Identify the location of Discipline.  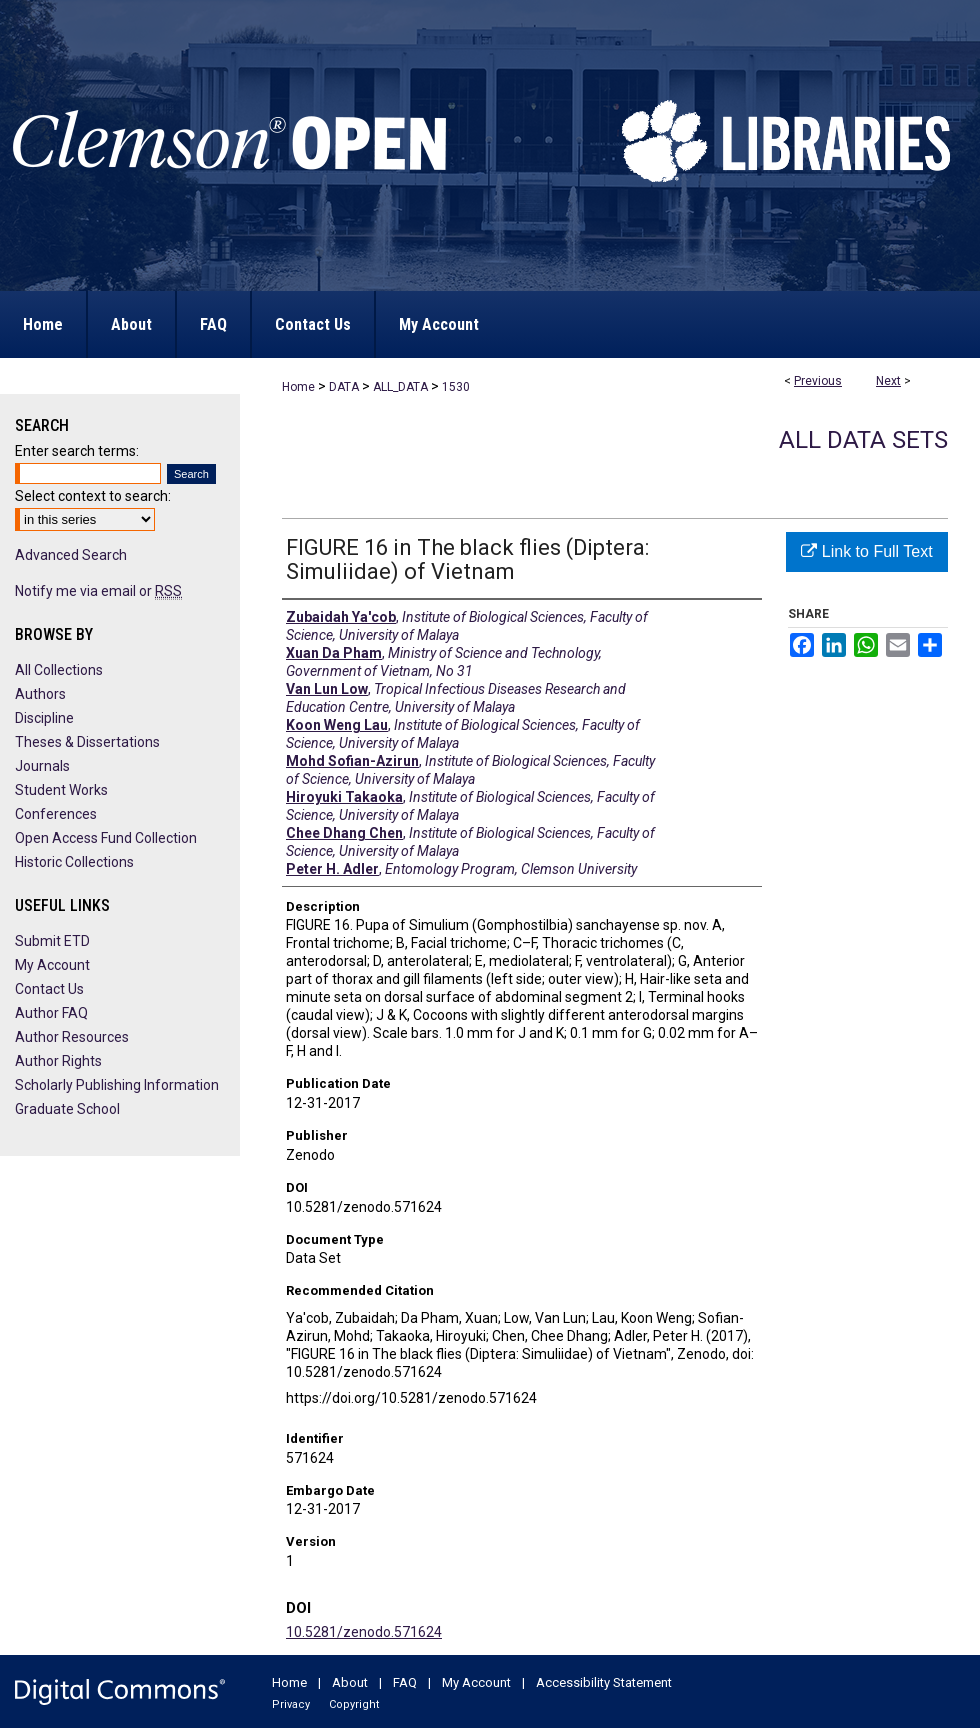
(44, 718).